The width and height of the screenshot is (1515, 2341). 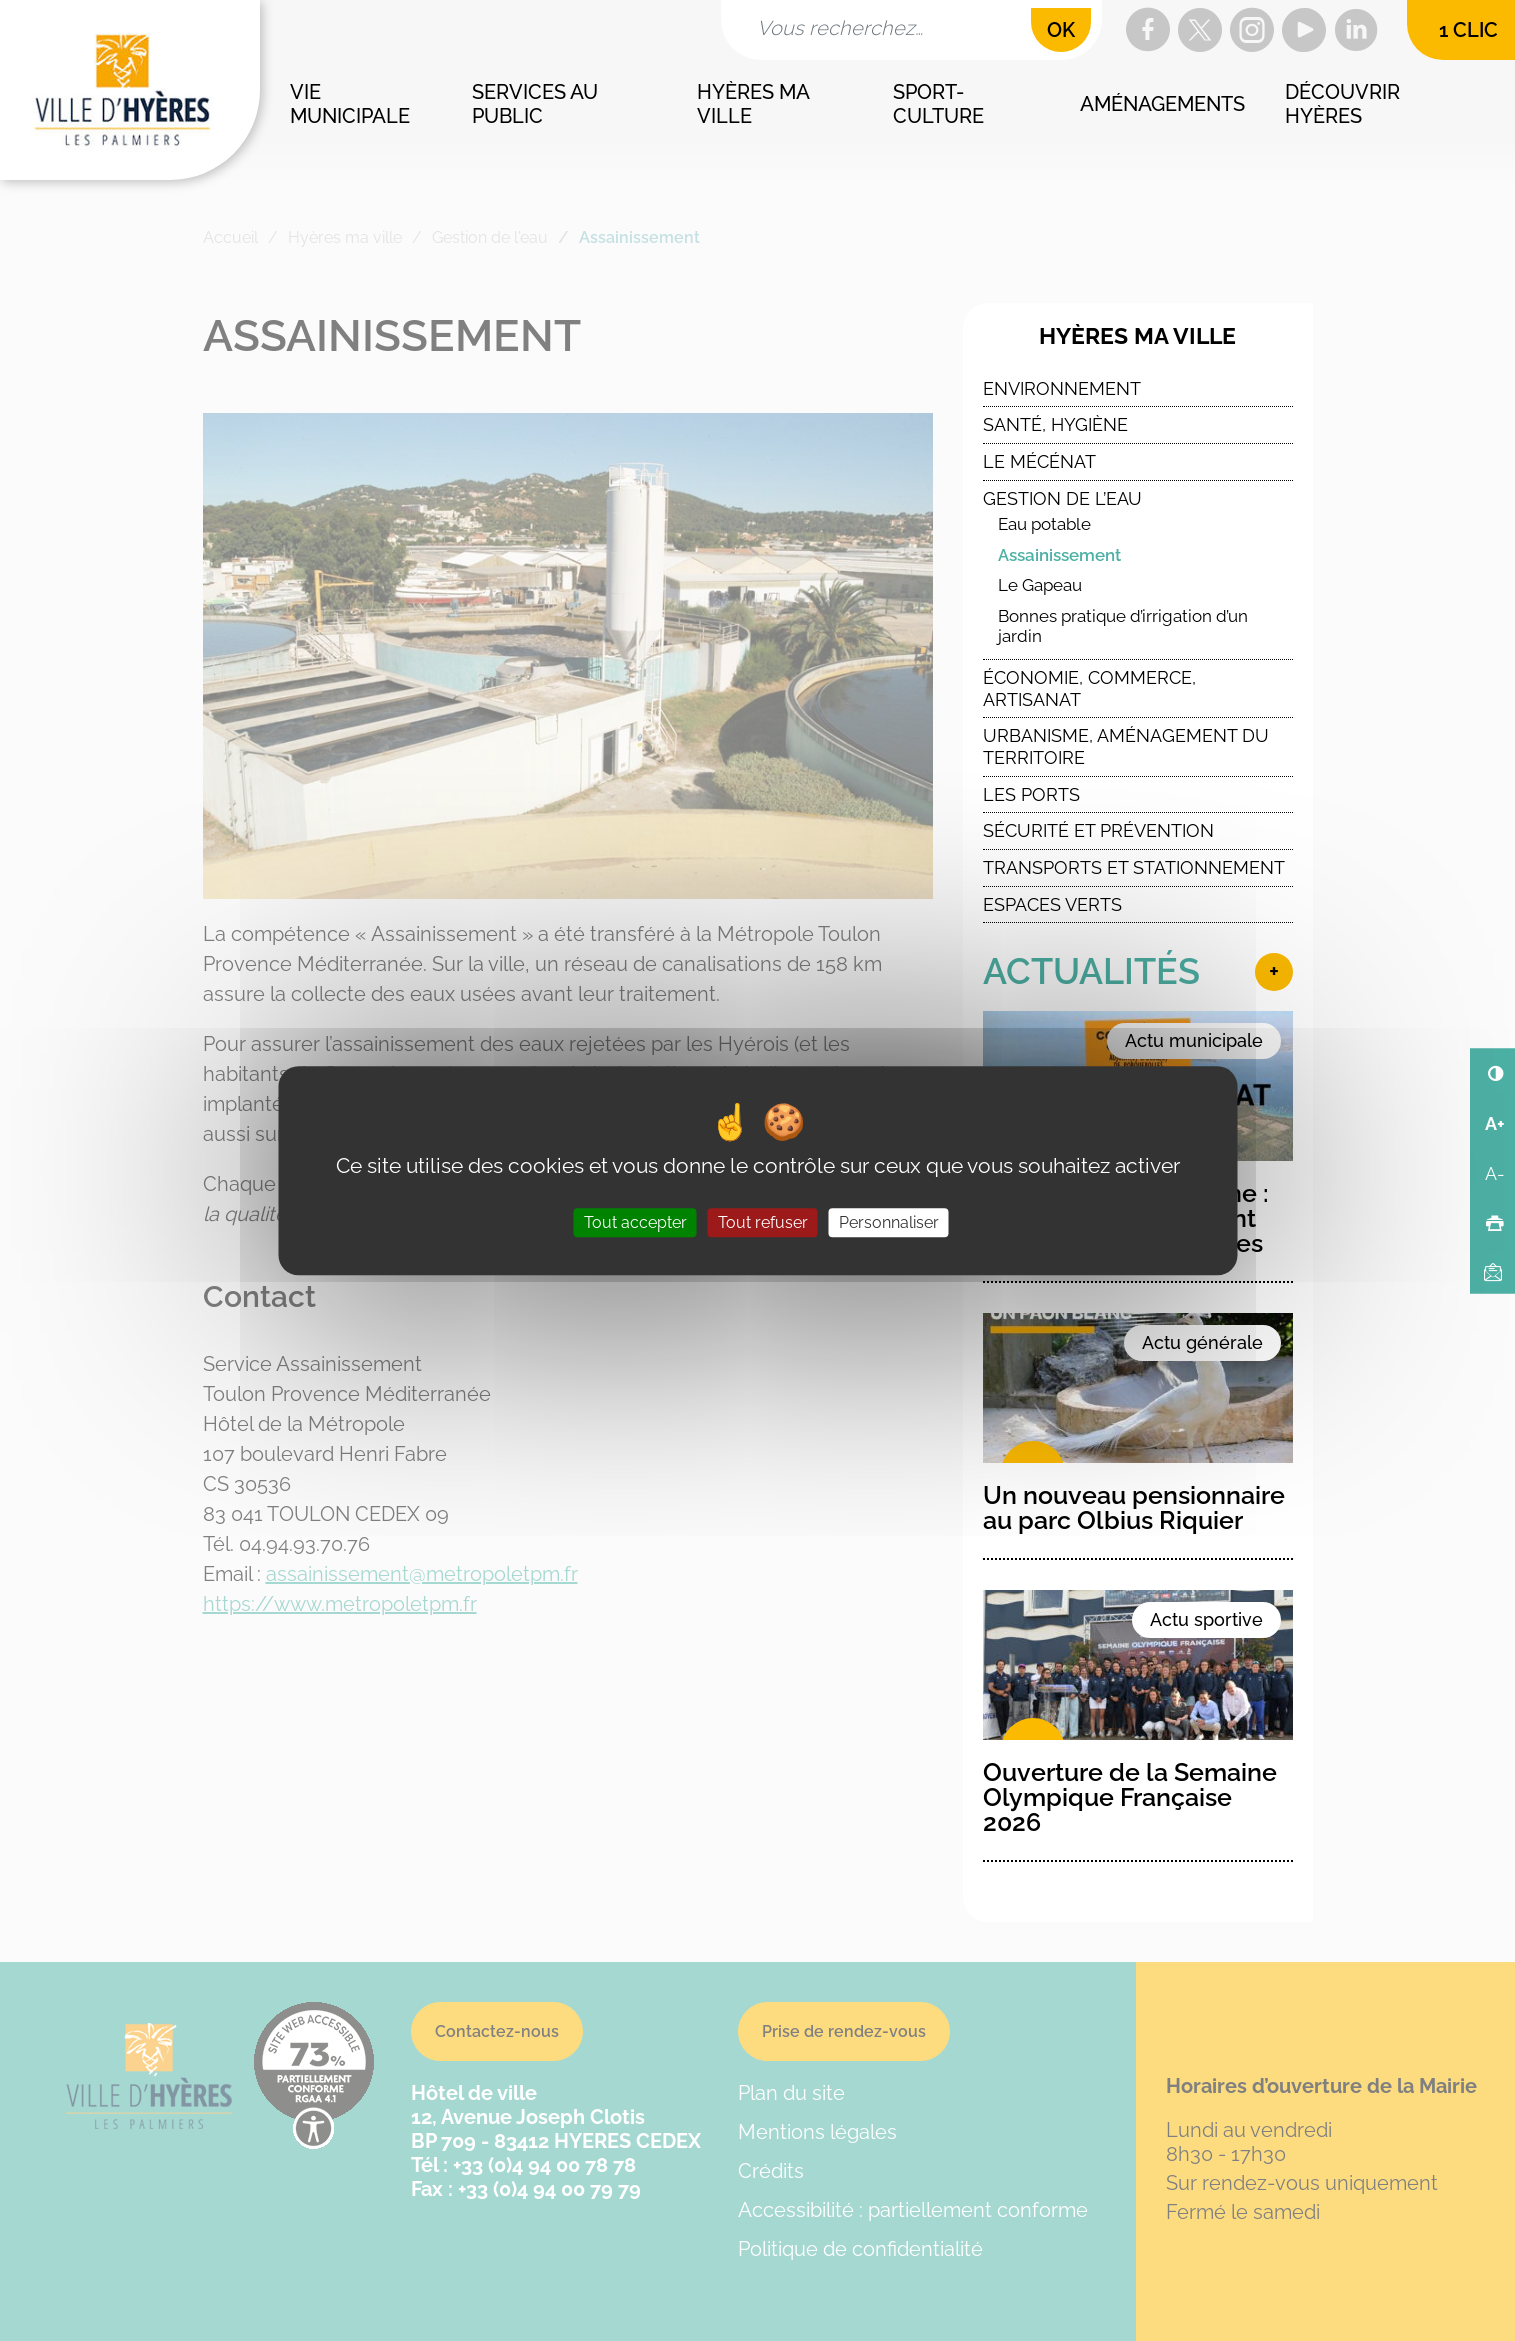 What do you see at coordinates (1059, 555) in the screenshot?
I see `Assainissement` at bounding box center [1059, 555].